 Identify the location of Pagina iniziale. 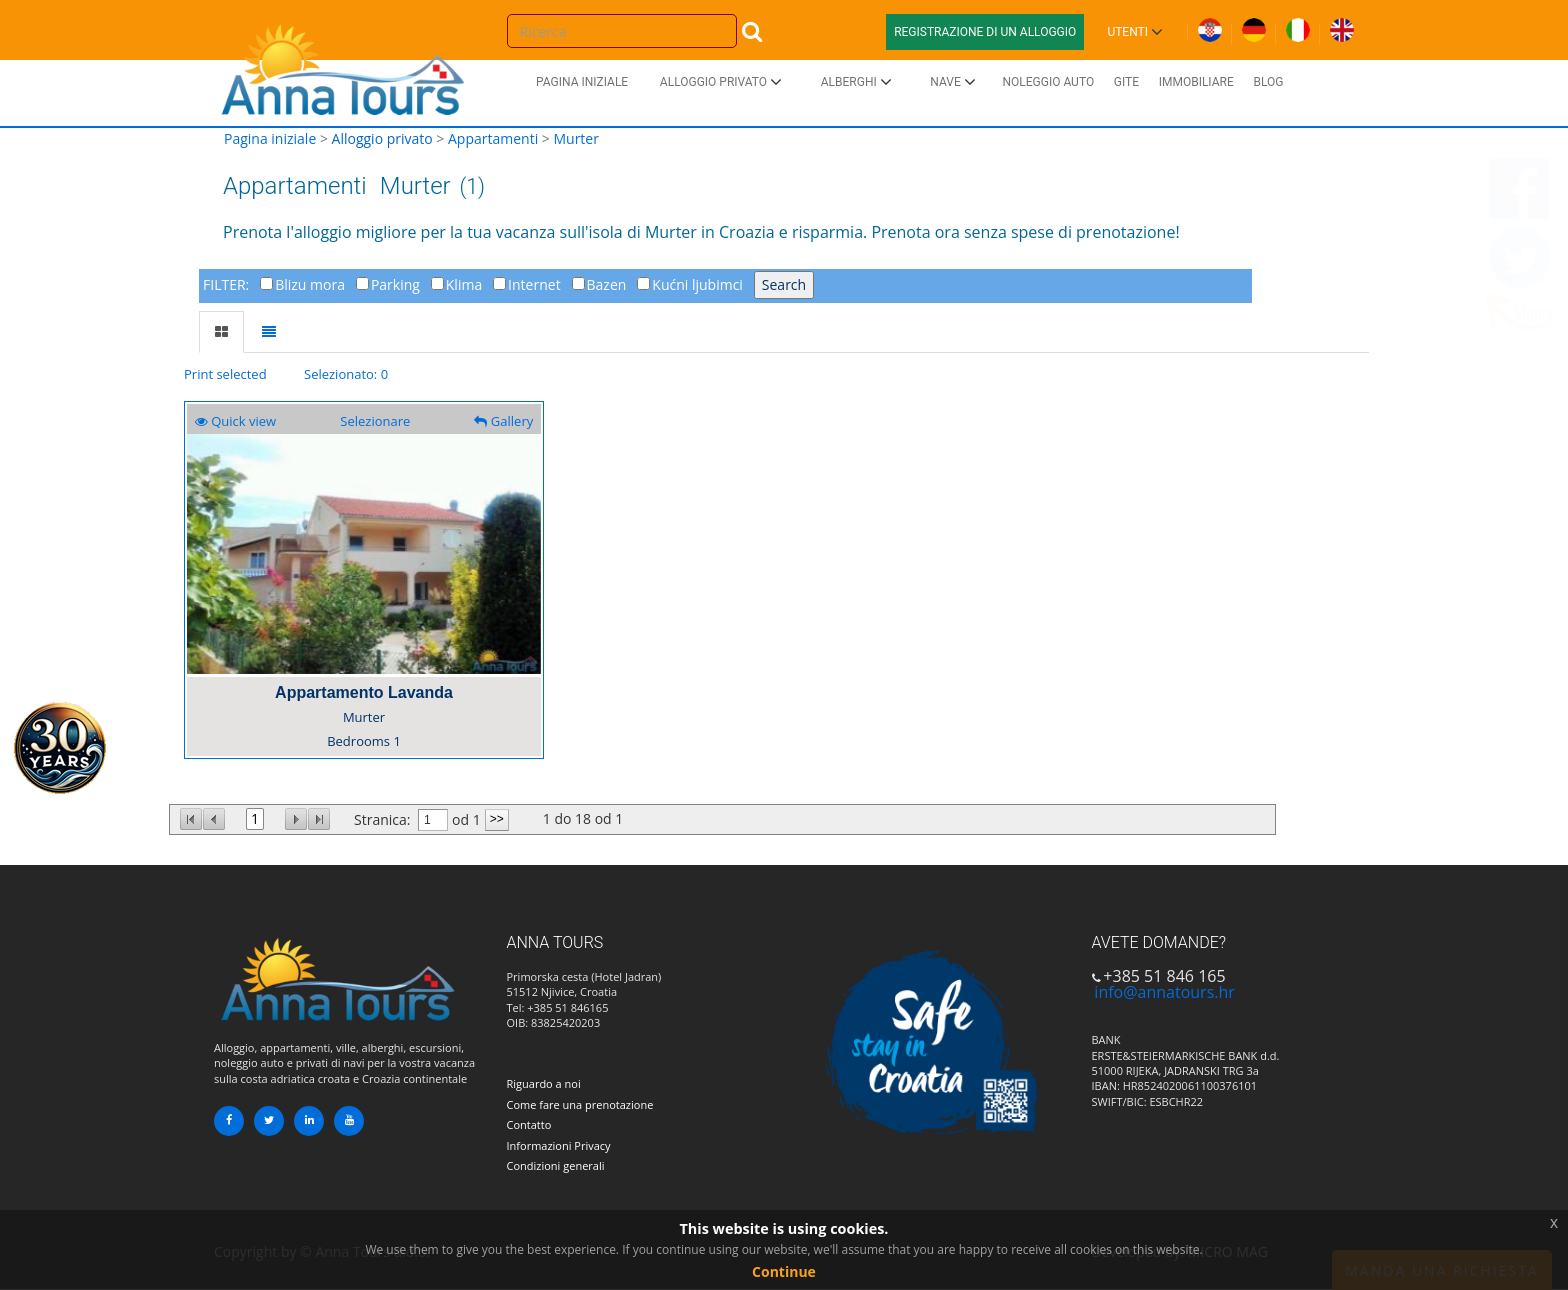
(582, 82).